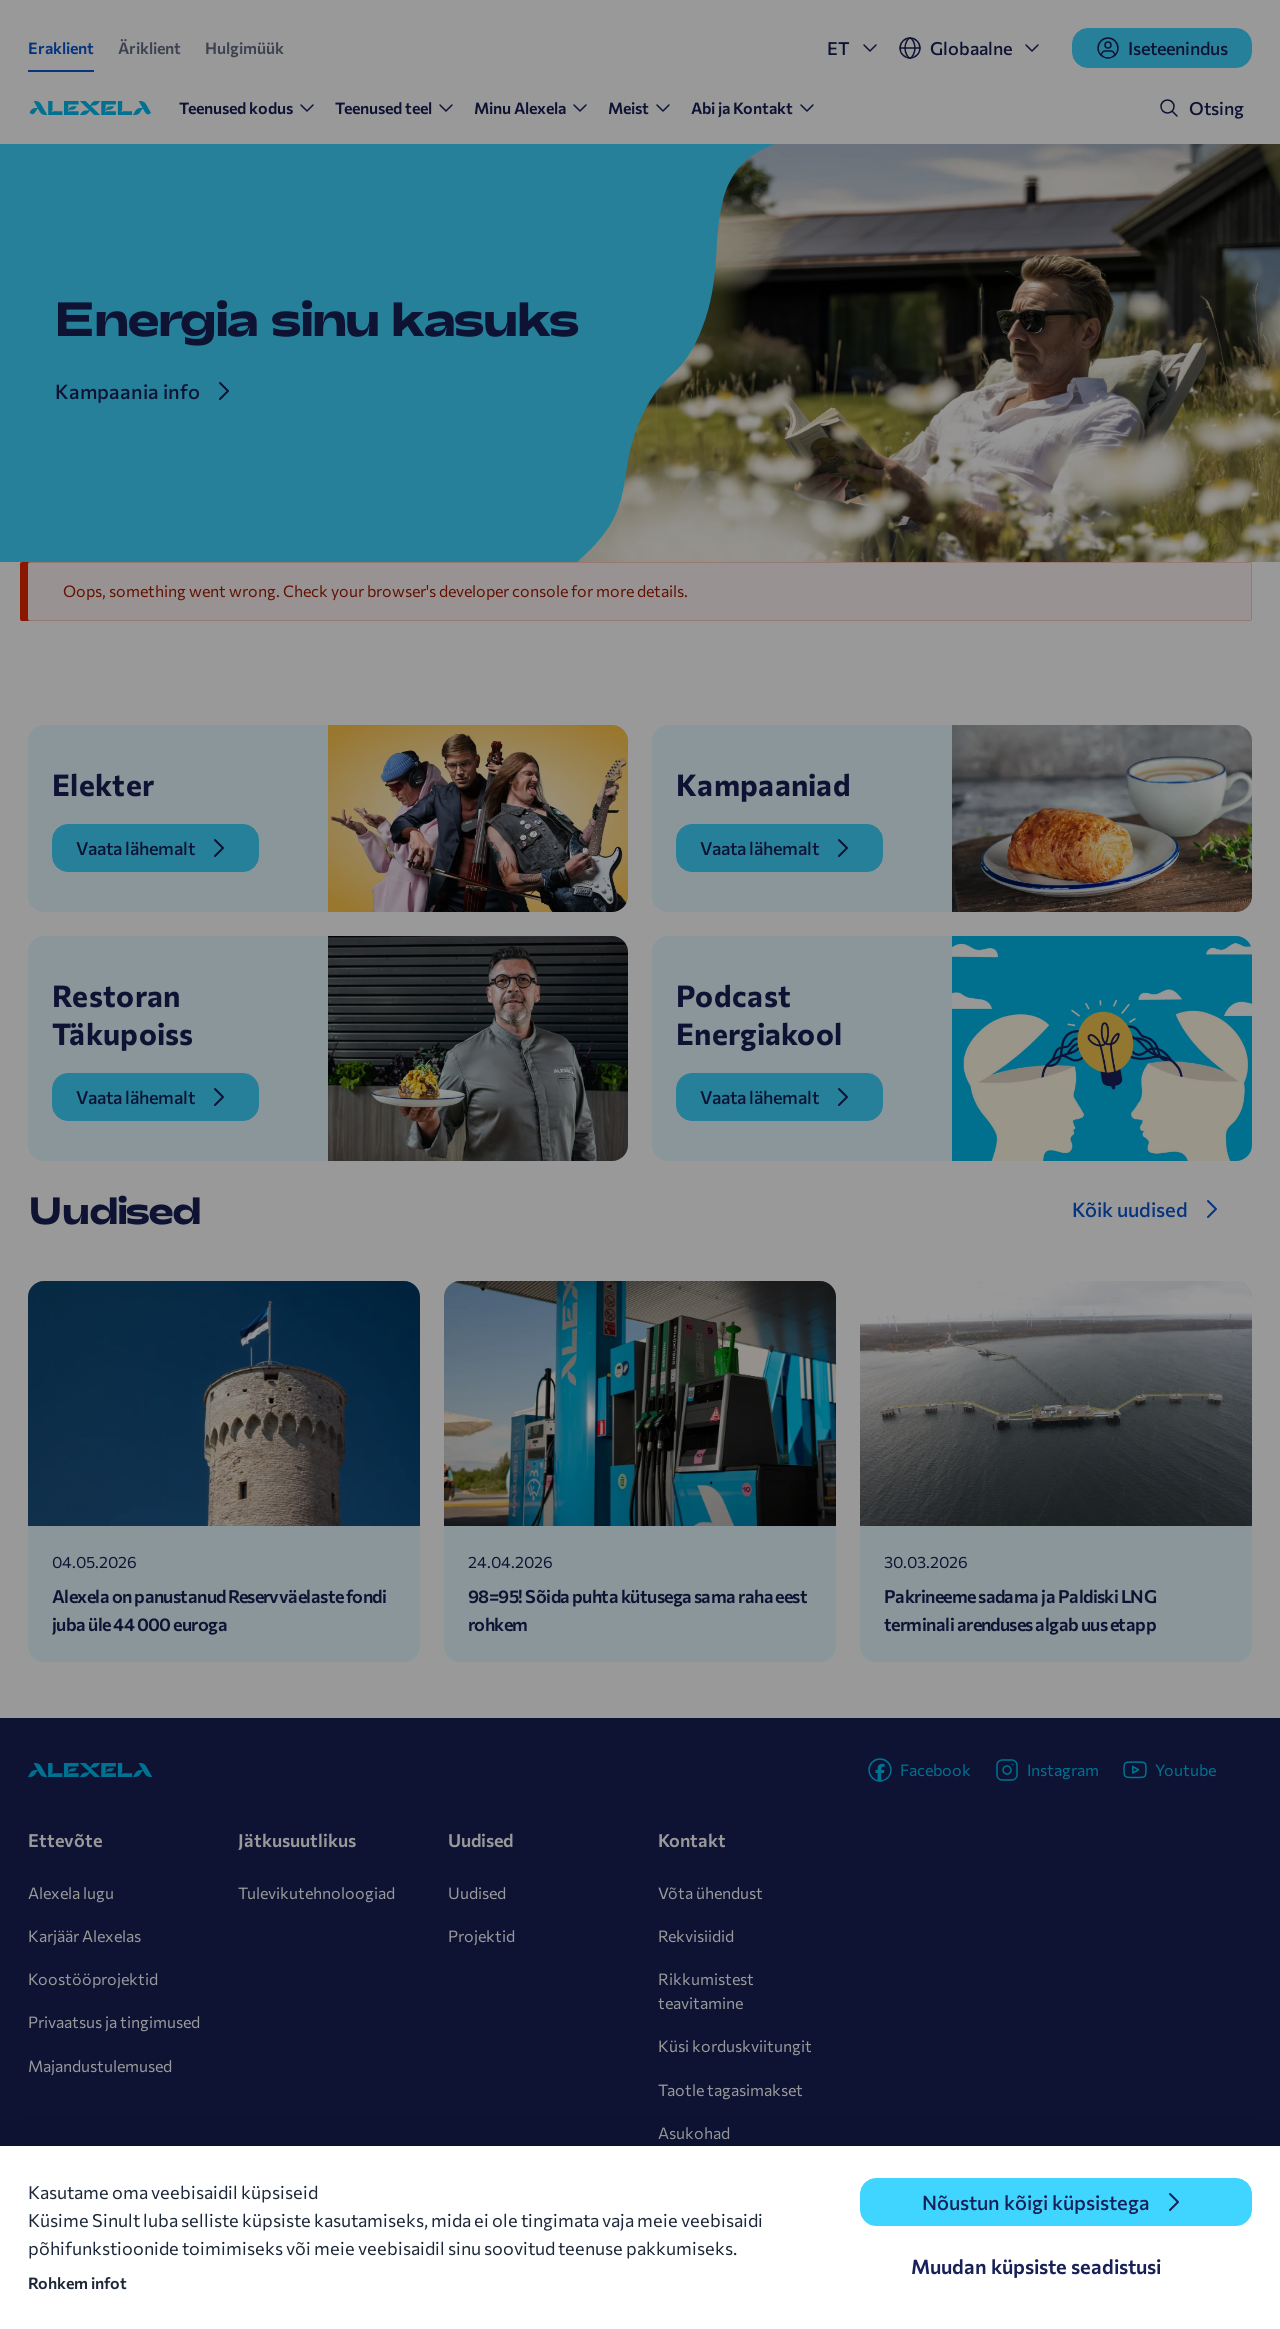  I want to click on Küsi korduskviitungit, so click(735, 2045).